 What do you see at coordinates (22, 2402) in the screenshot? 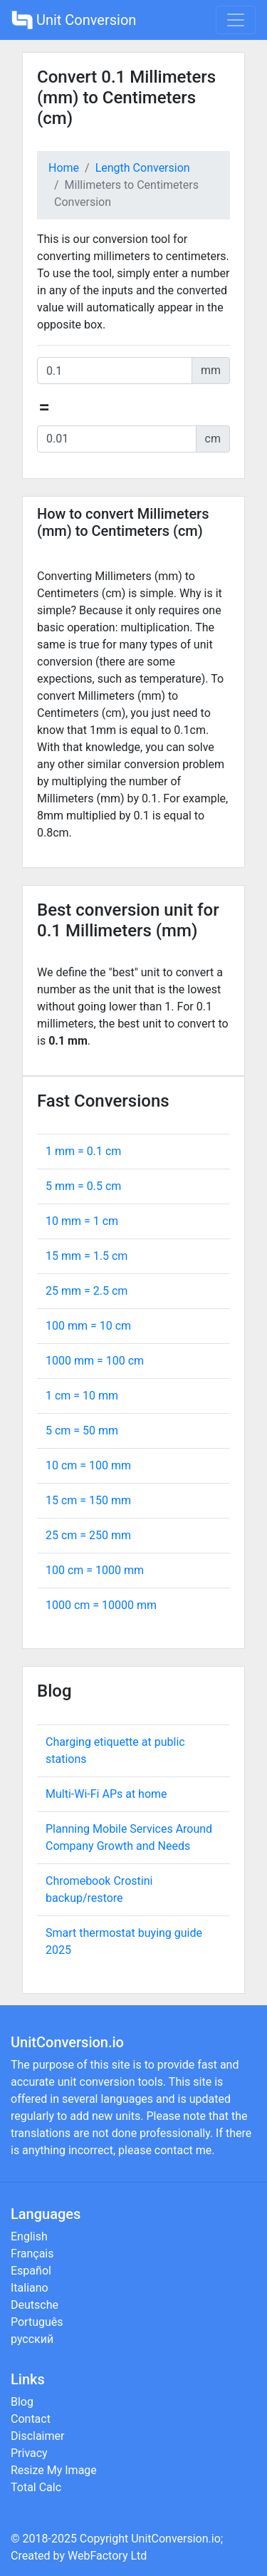
I see `Blog` at bounding box center [22, 2402].